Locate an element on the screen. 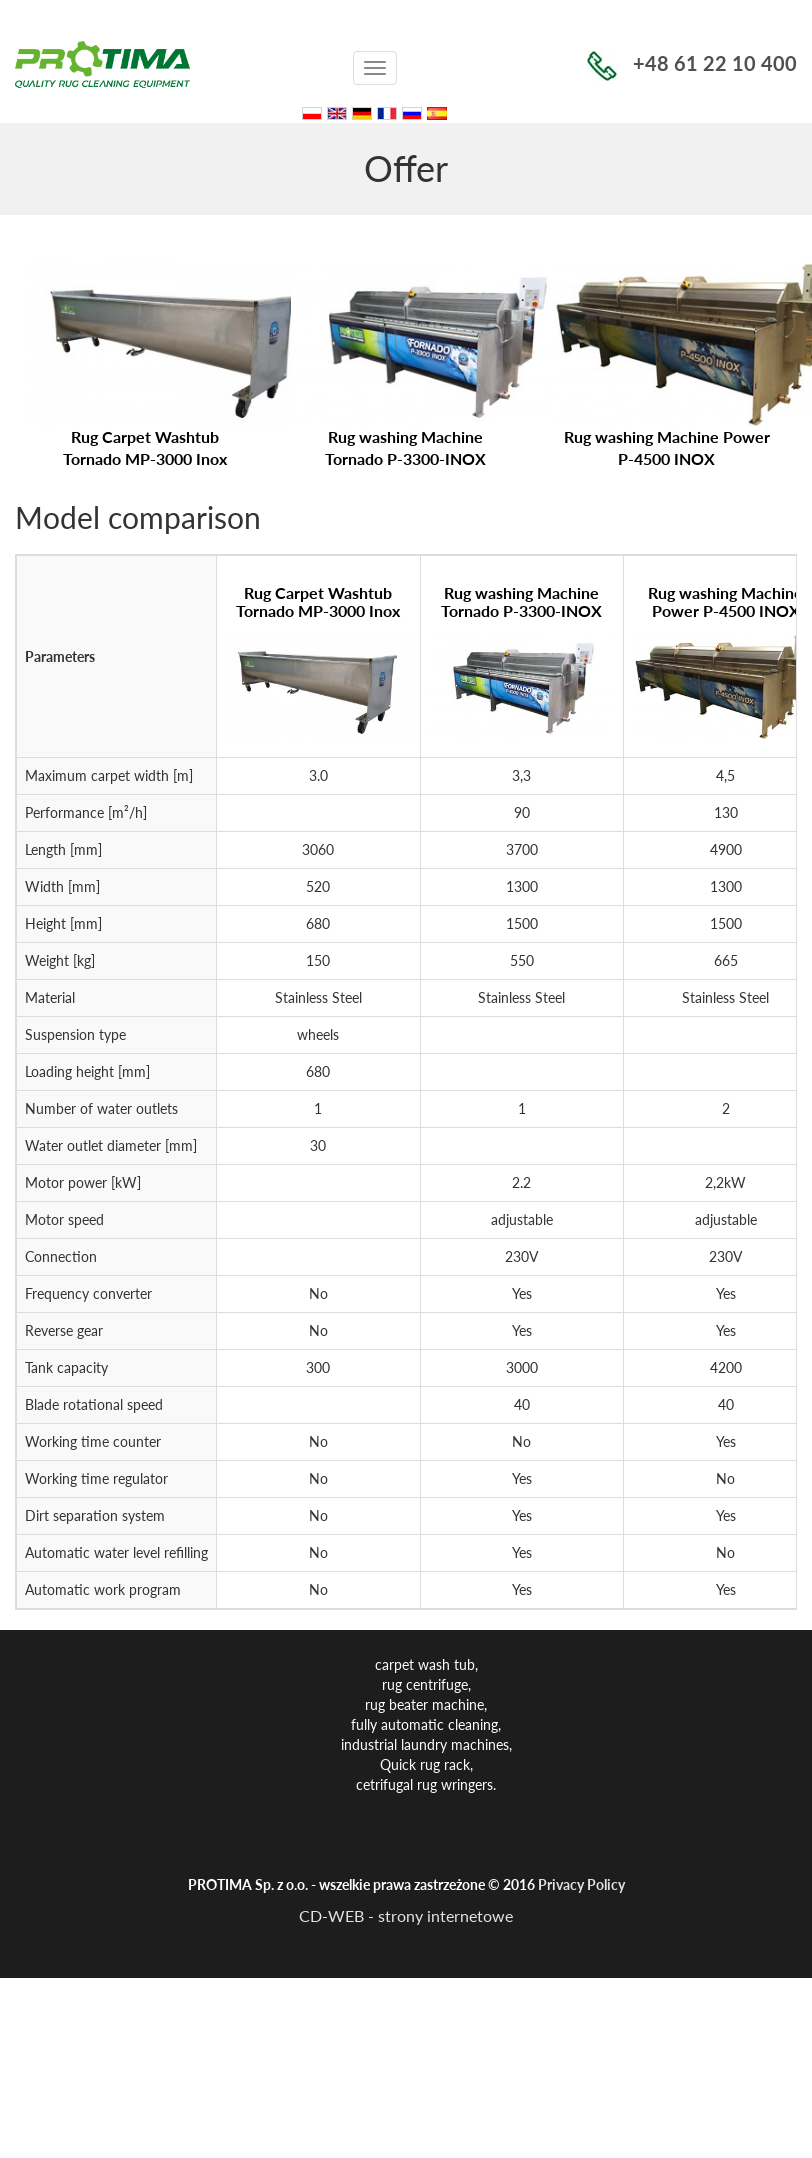  +48 61 22 10 400 is located at coordinates (692, 63).